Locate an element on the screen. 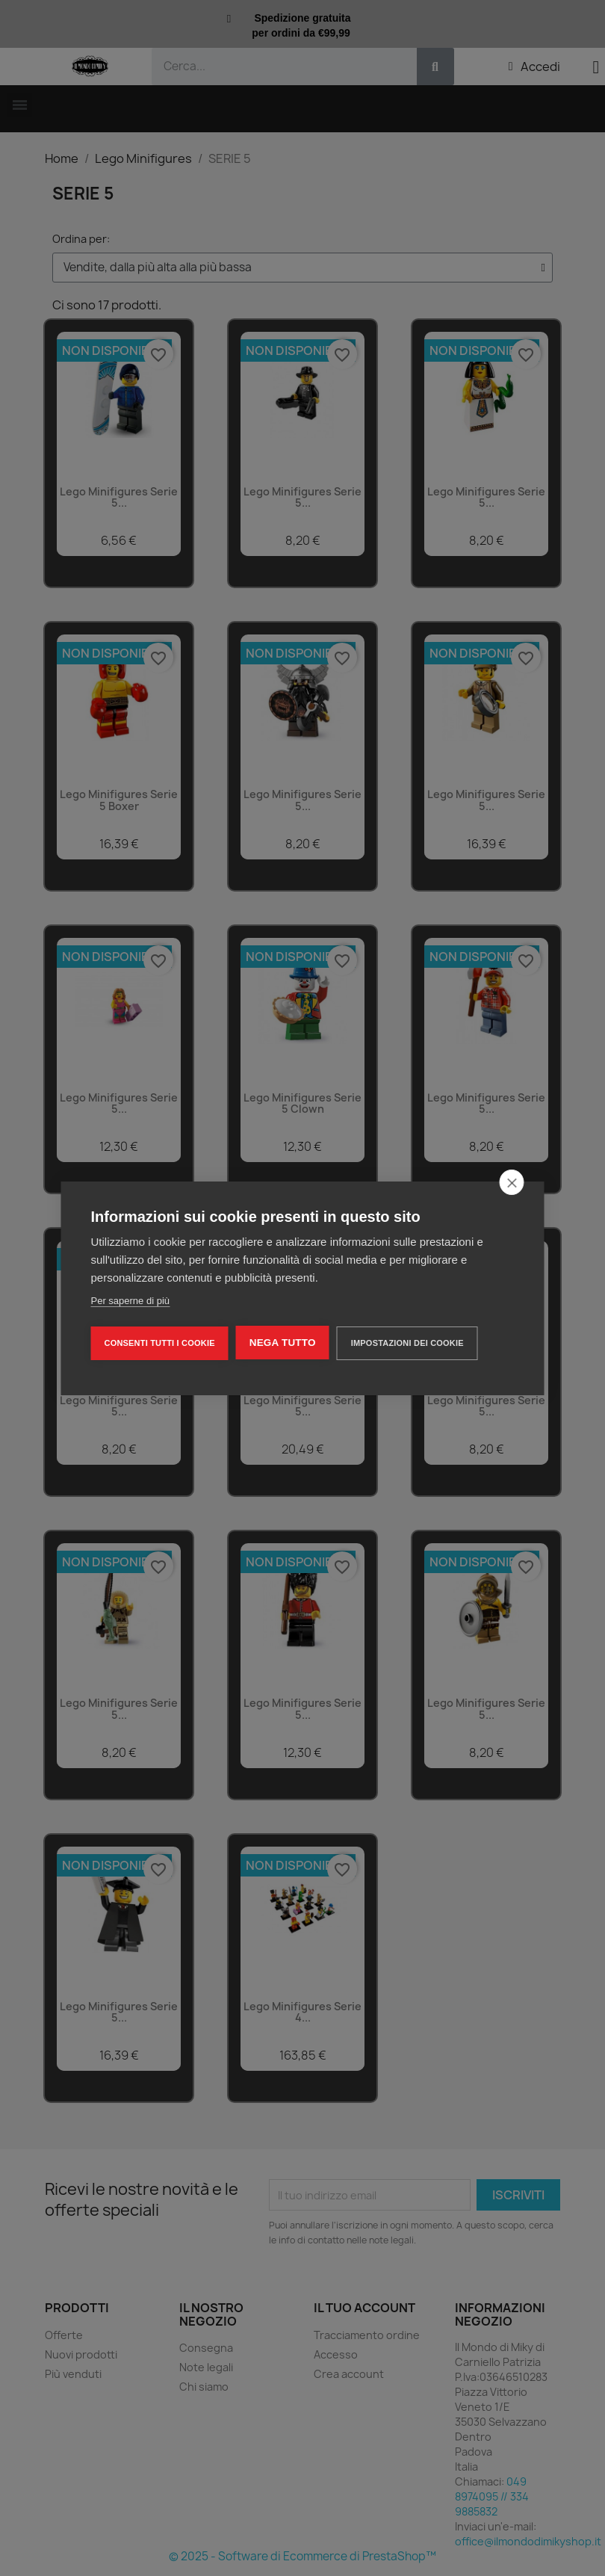 This screenshot has height=2576, width=605. Consenti tutti i cookie is located at coordinates (160, 1342).